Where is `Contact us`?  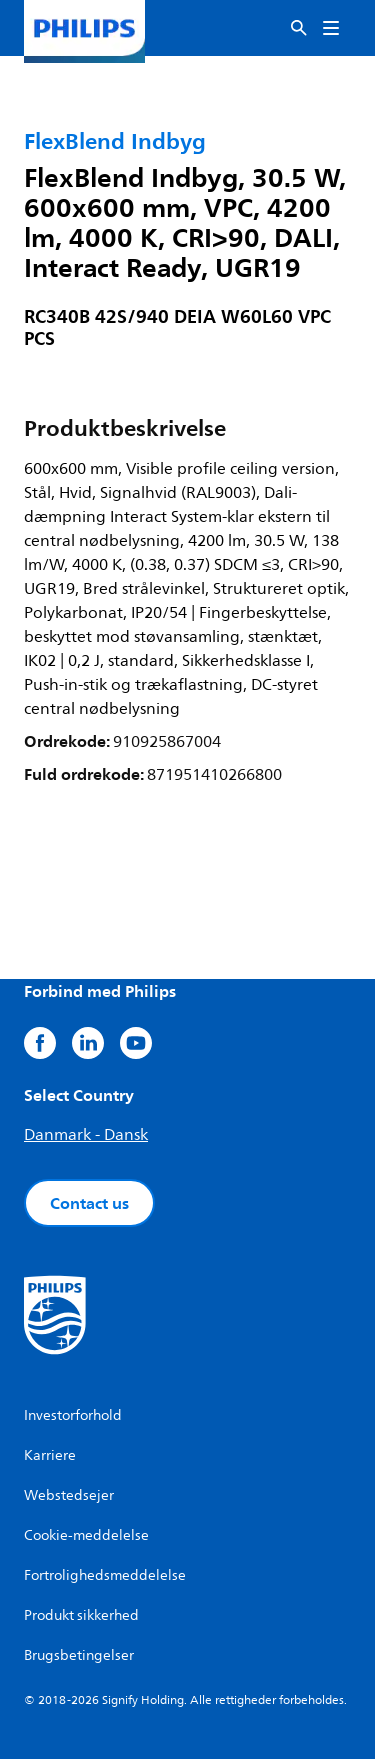 Contact us is located at coordinates (89, 1203).